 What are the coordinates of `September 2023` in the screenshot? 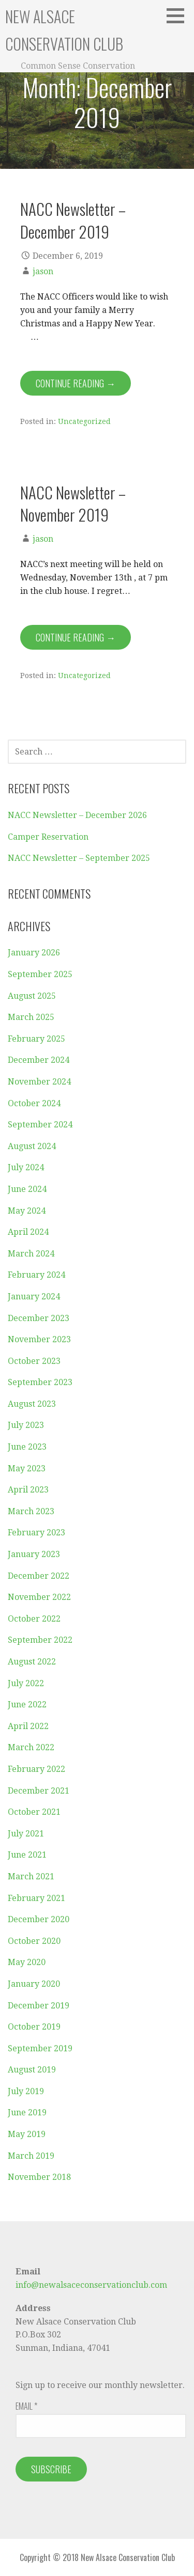 It's located at (40, 1382).